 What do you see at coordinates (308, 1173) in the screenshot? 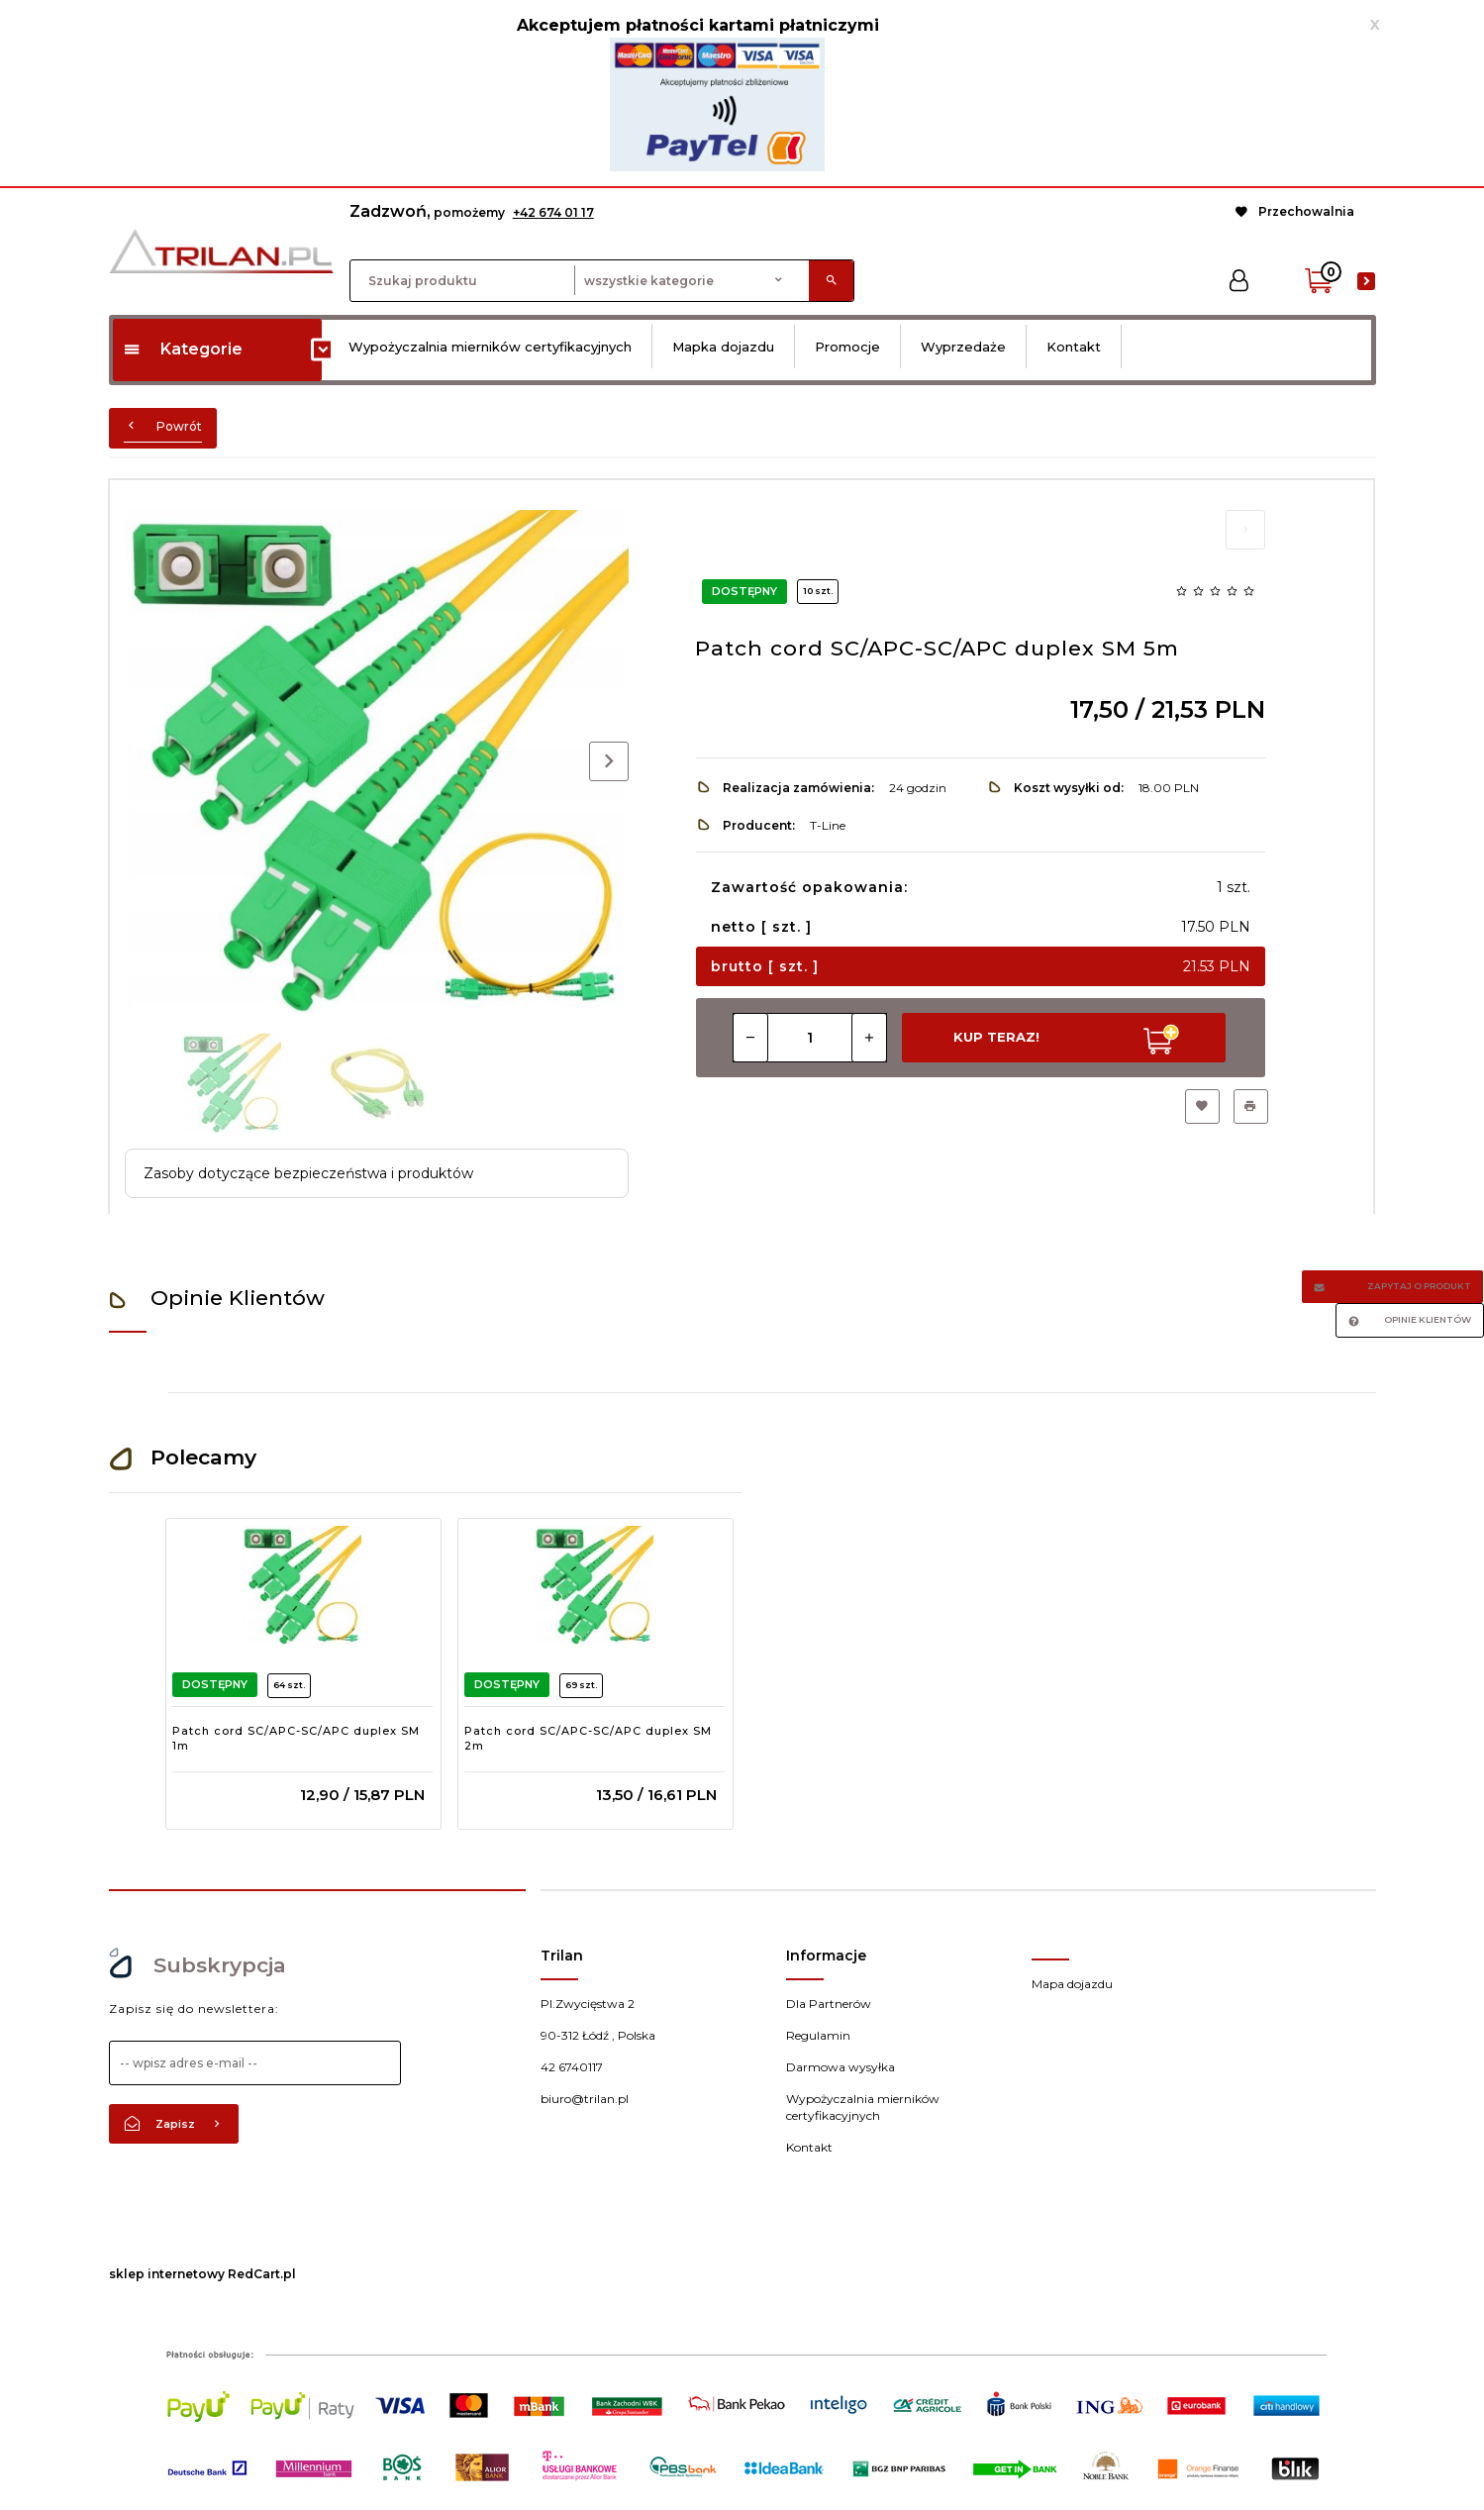
I see `Zasoby dotyczące bezpieczeństwa i produktów` at bounding box center [308, 1173].